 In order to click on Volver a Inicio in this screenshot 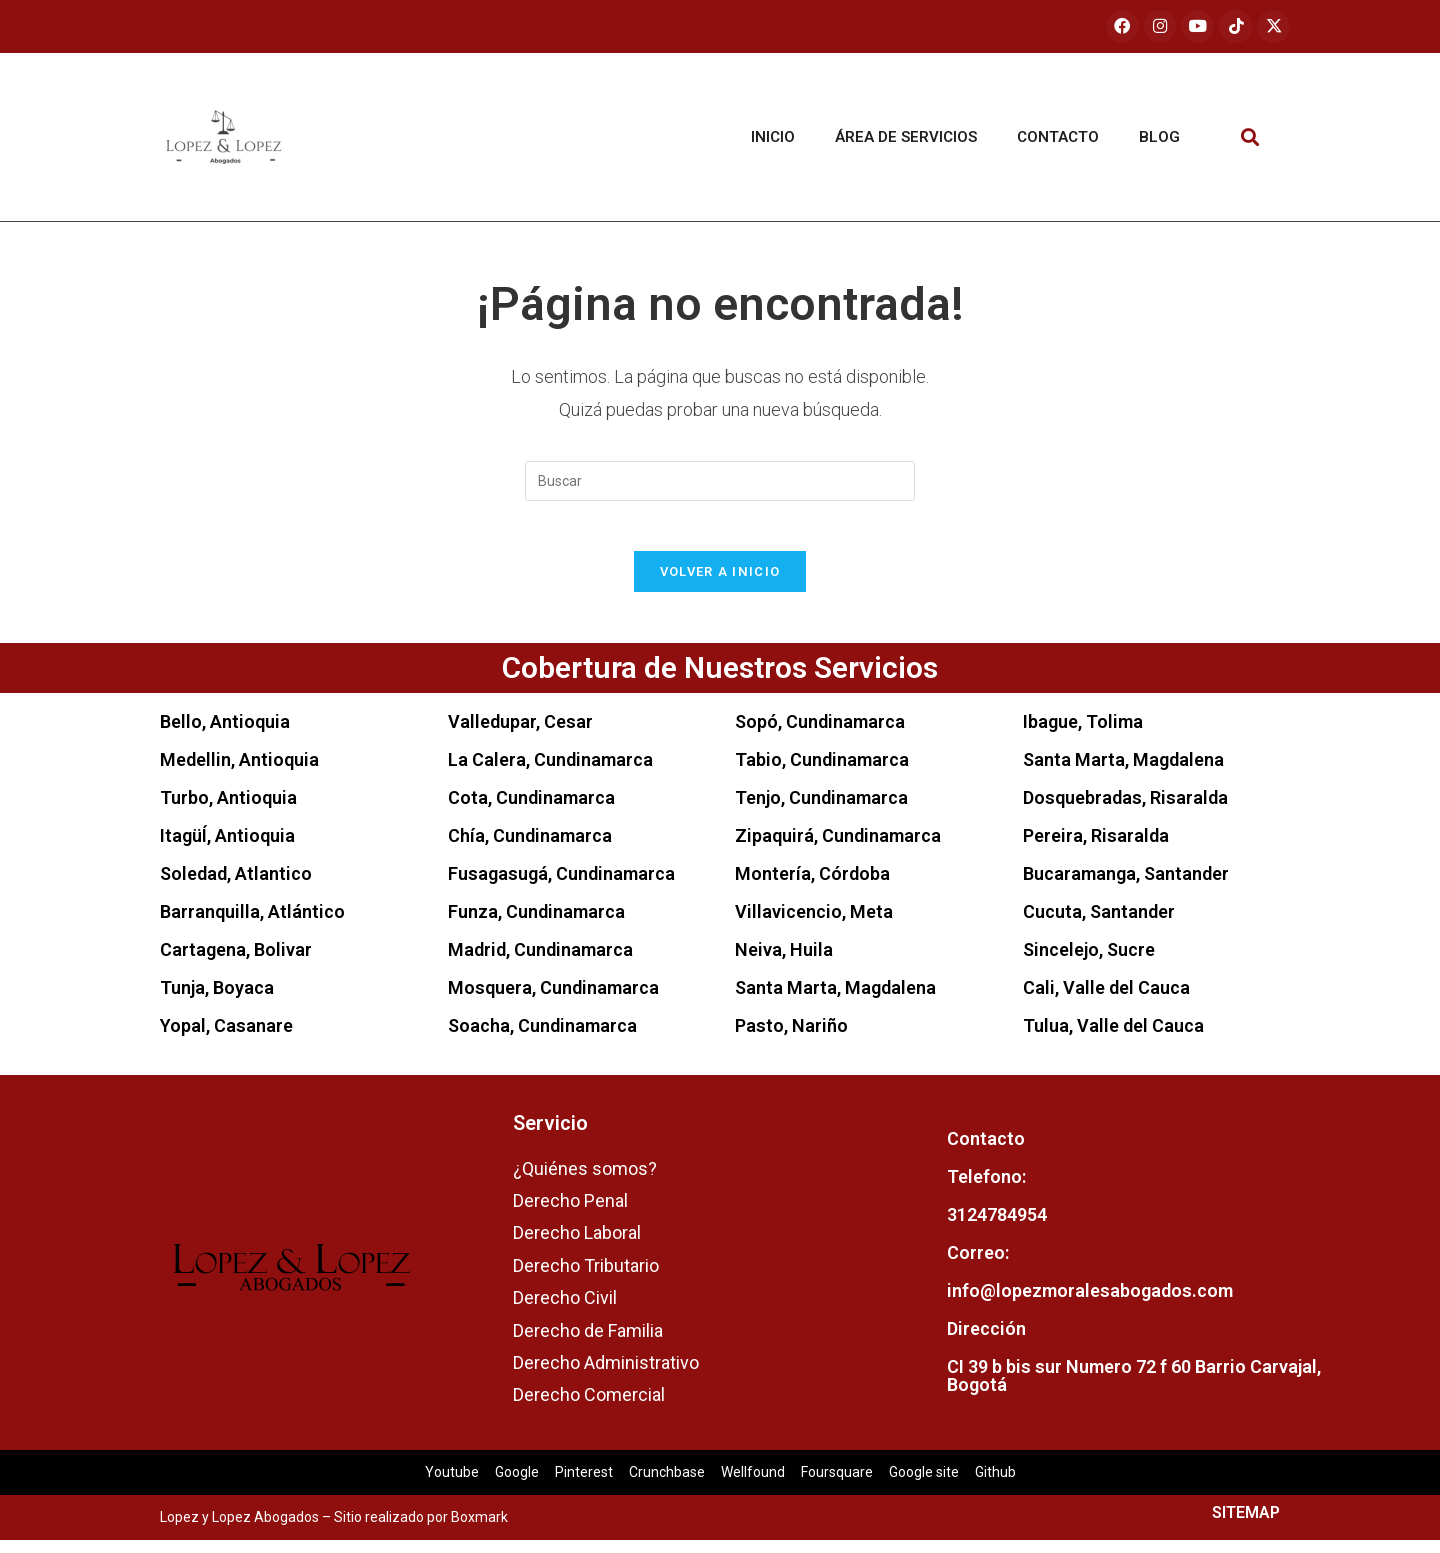, I will do `click(720, 583)`.